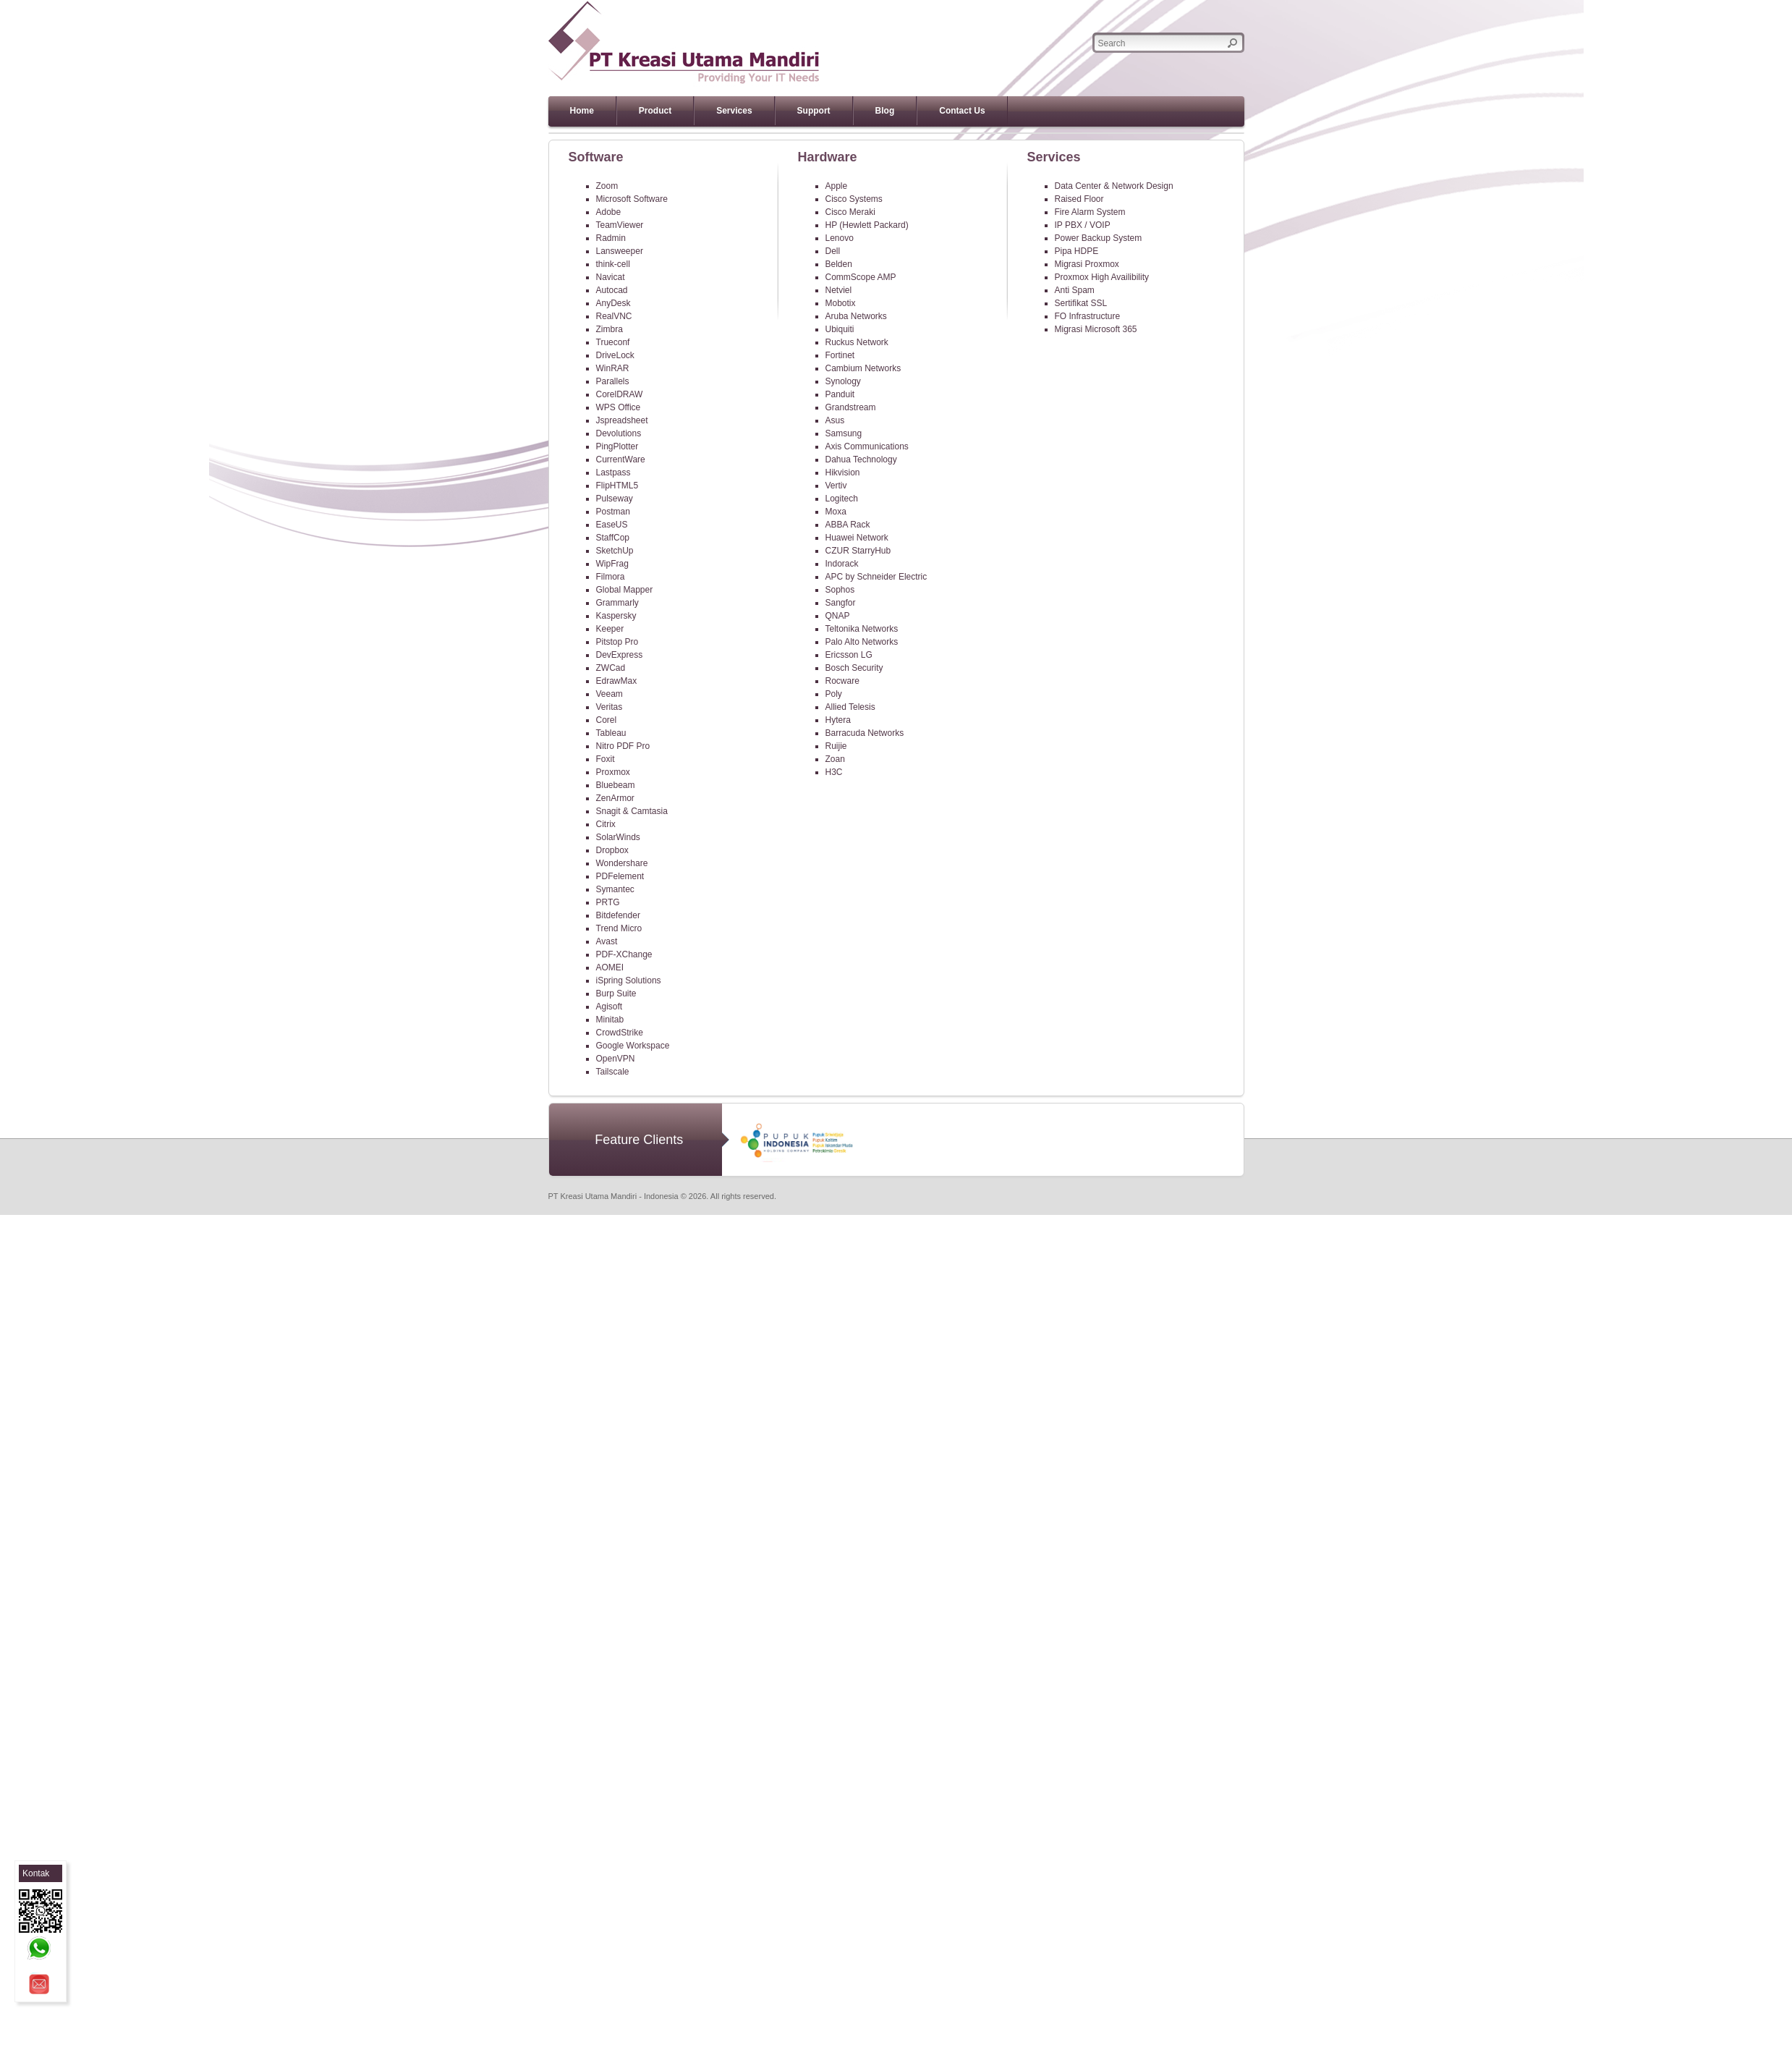 Image resolution: width=1792 pixels, height=2063 pixels. I want to click on Tableau, so click(611, 733).